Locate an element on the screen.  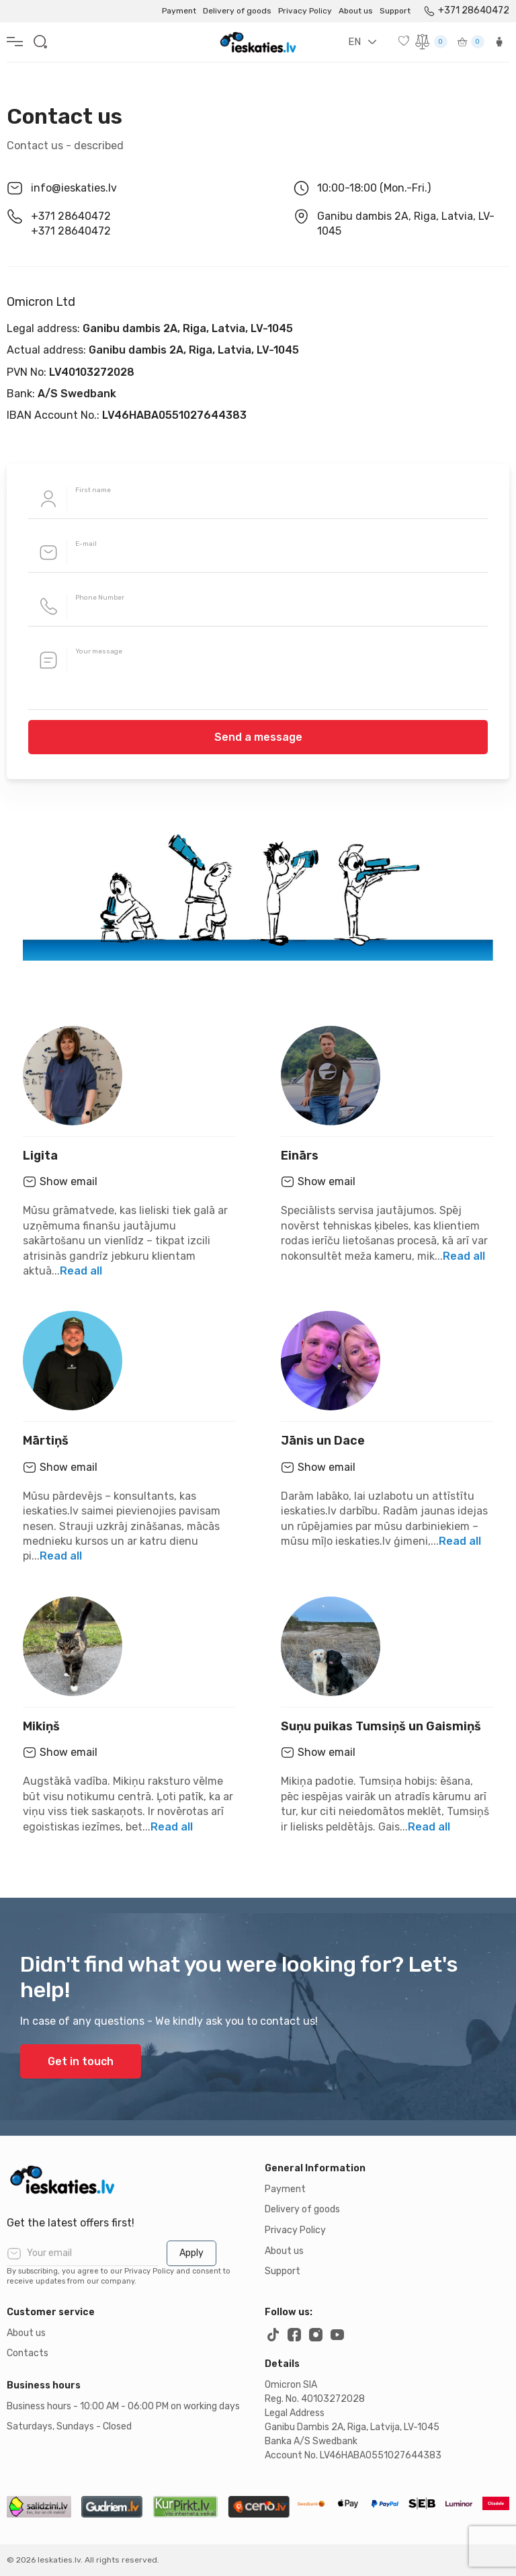
Payment is located at coordinates (179, 10).